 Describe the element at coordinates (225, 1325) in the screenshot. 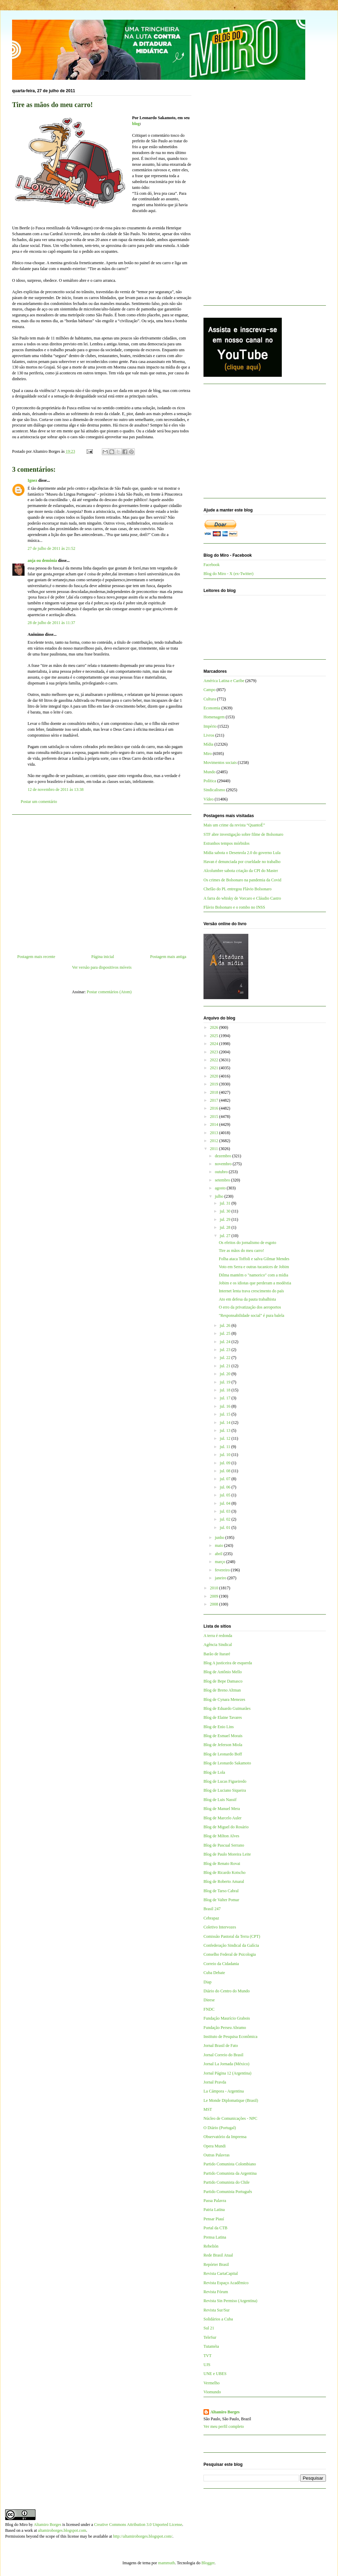

I see `jul. 26` at that location.